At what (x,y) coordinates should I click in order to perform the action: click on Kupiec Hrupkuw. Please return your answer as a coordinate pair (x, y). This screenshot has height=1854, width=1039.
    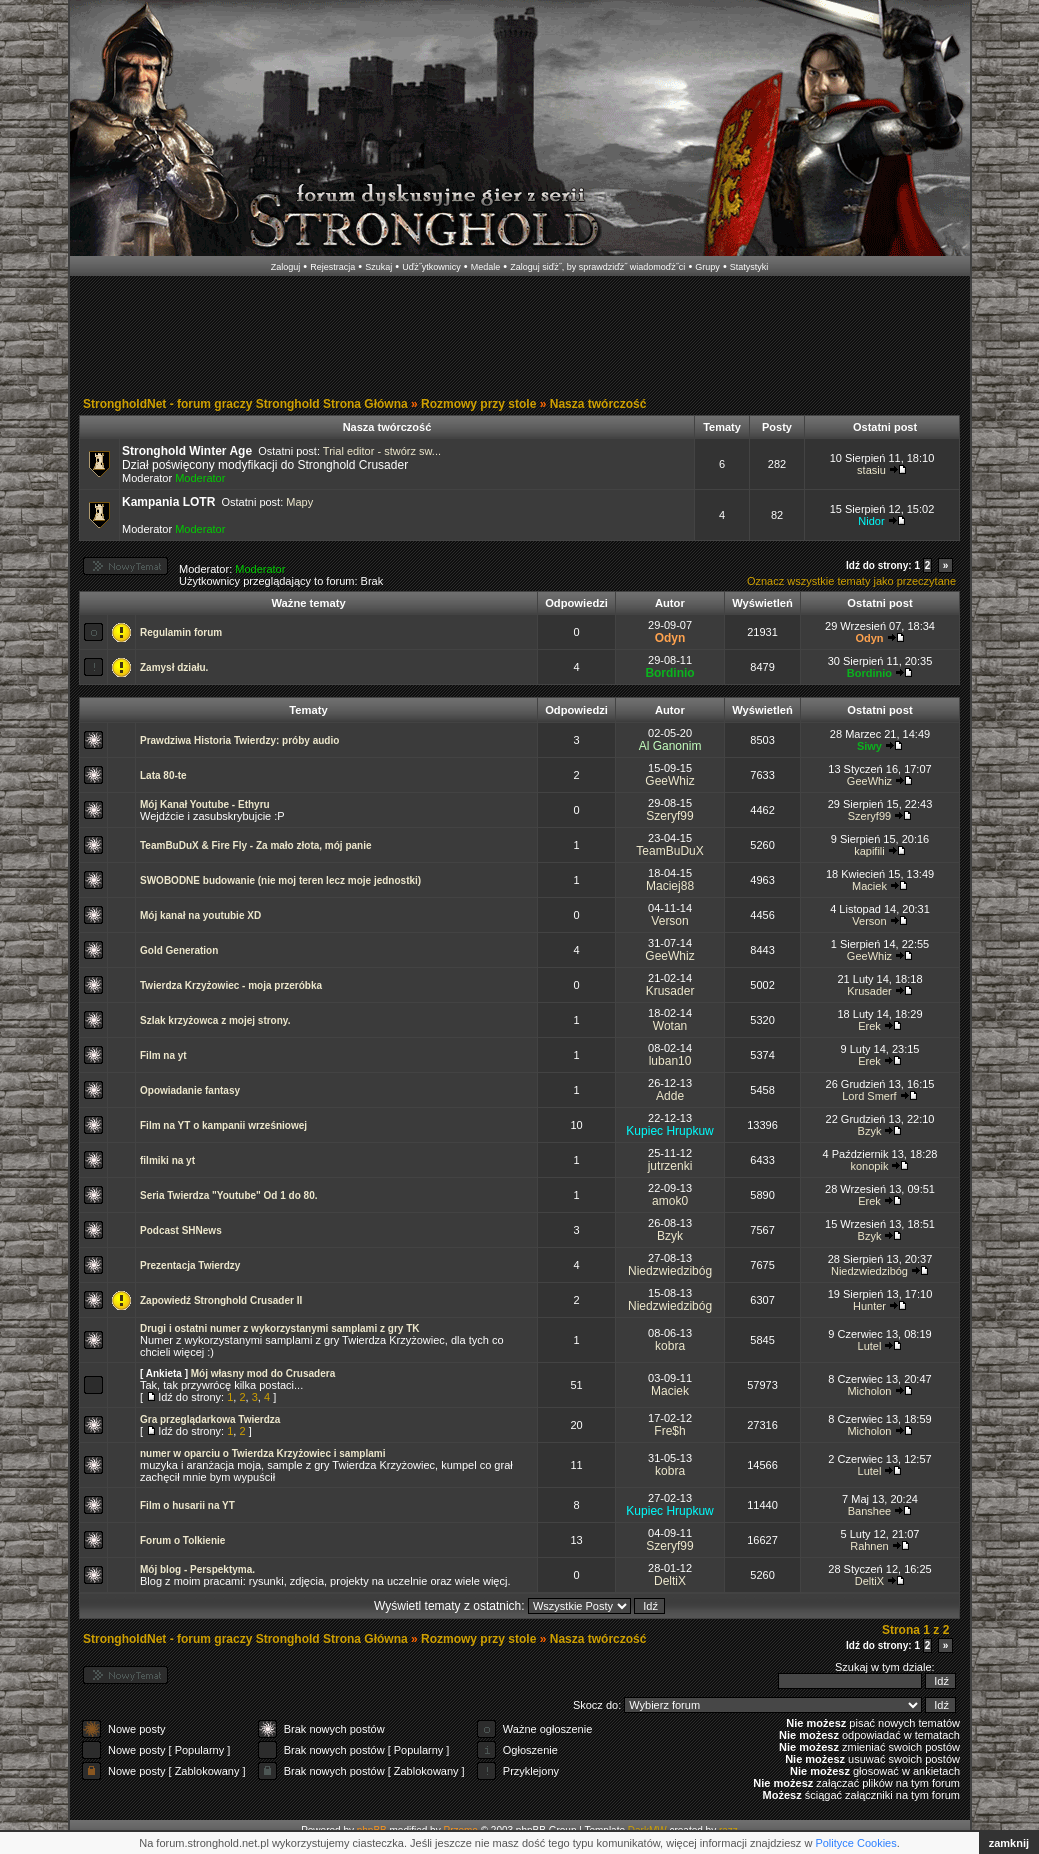
    Looking at the image, I should click on (669, 1131).